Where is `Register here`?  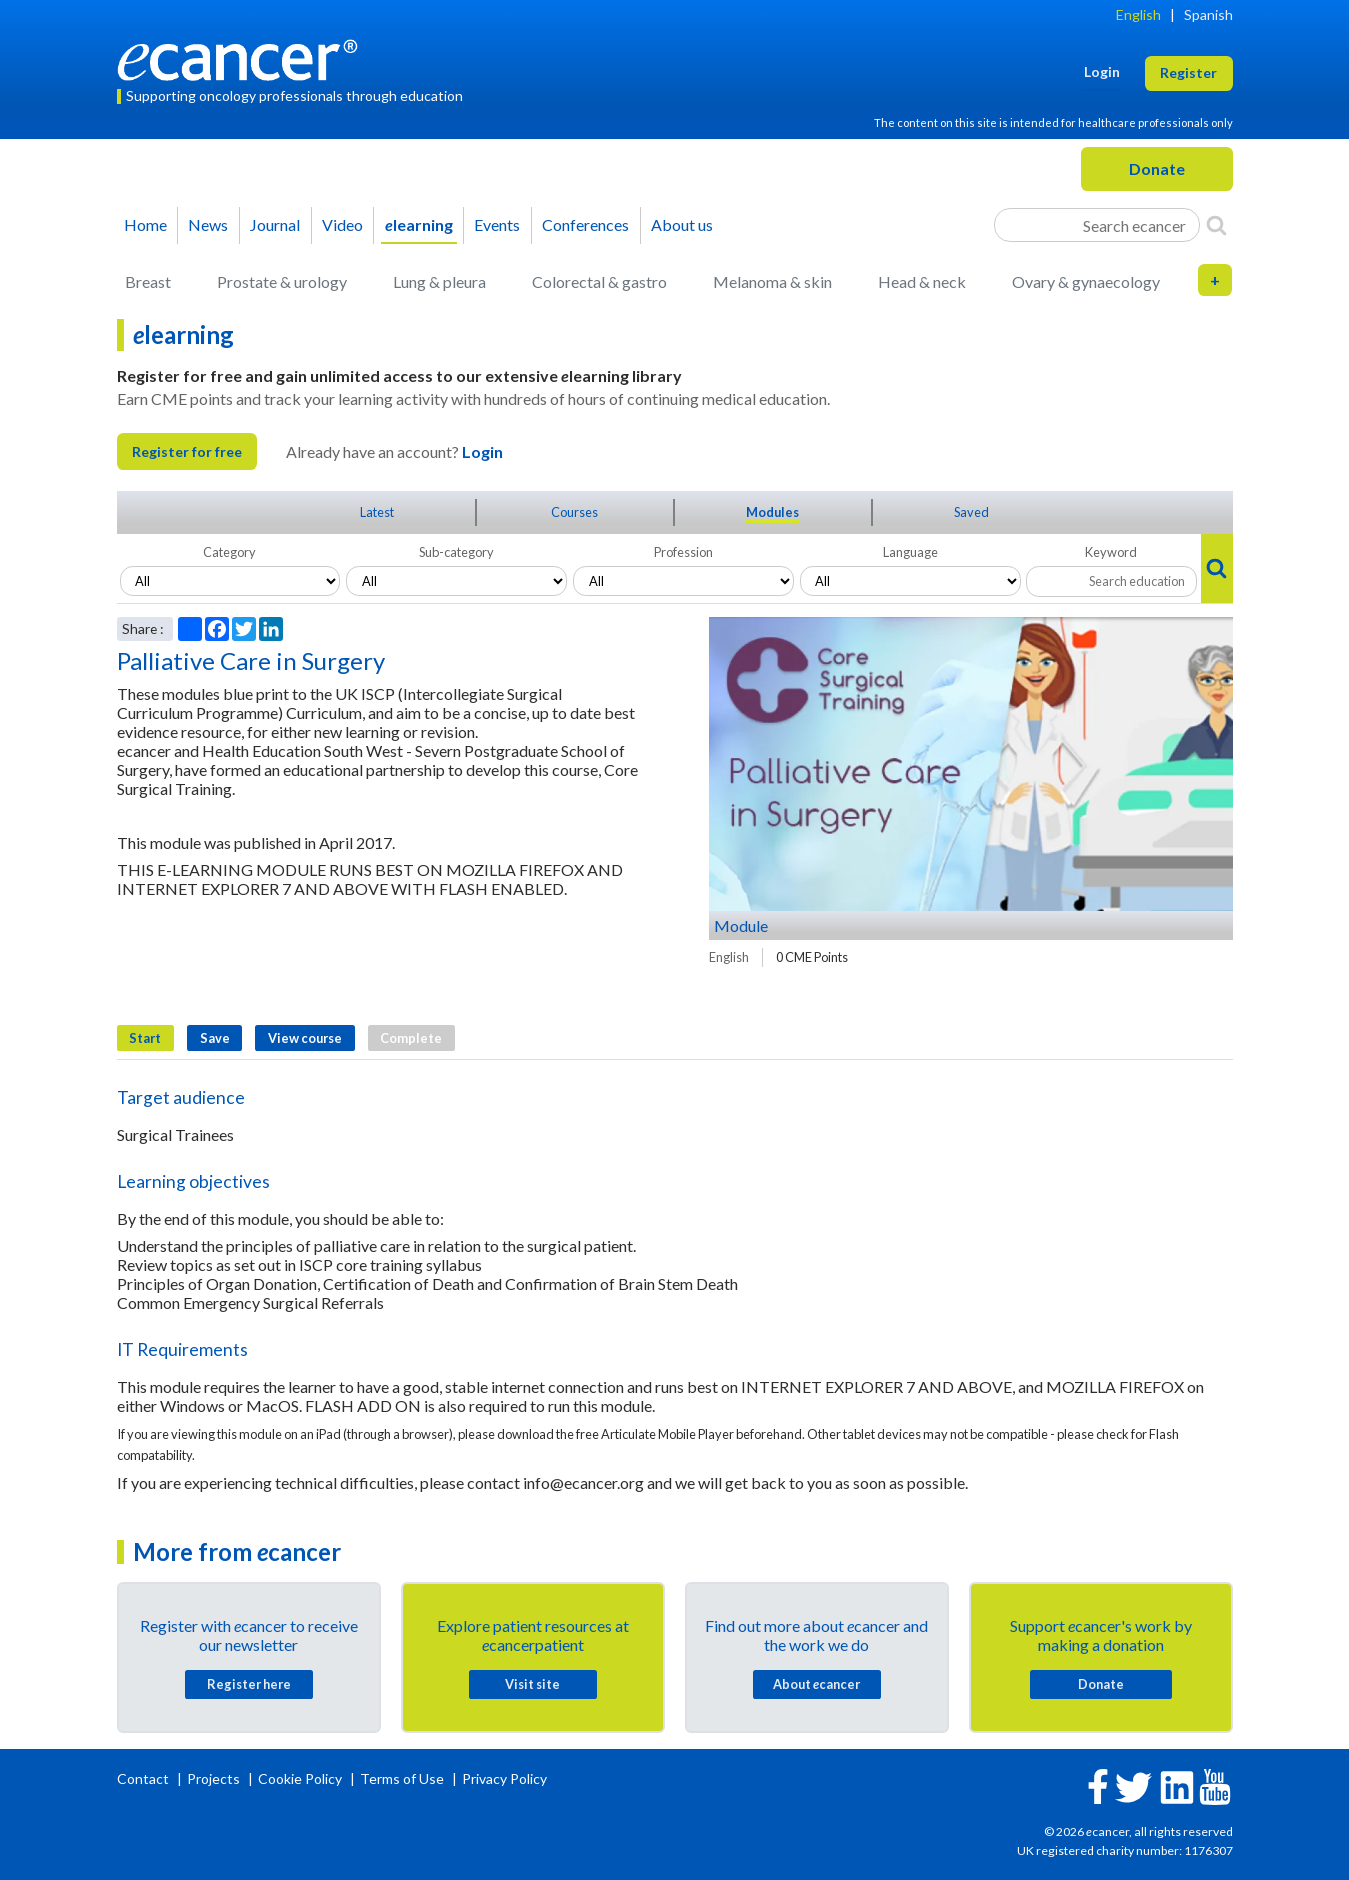 Register here is located at coordinates (249, 1684).